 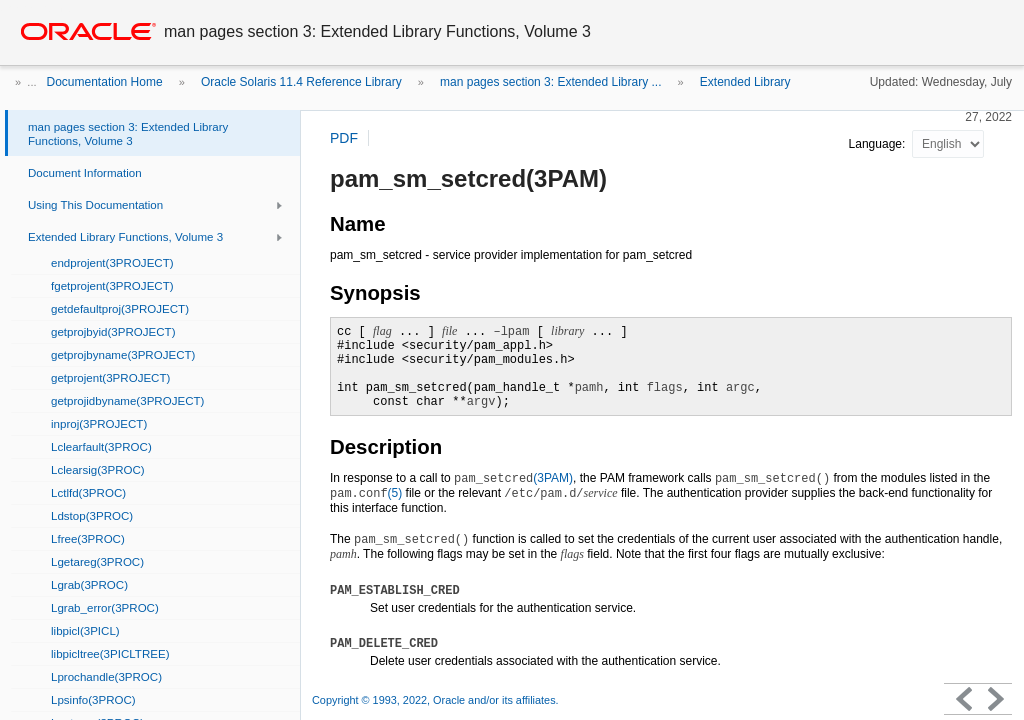 I want to click on (5), so click(x=366, y=493).